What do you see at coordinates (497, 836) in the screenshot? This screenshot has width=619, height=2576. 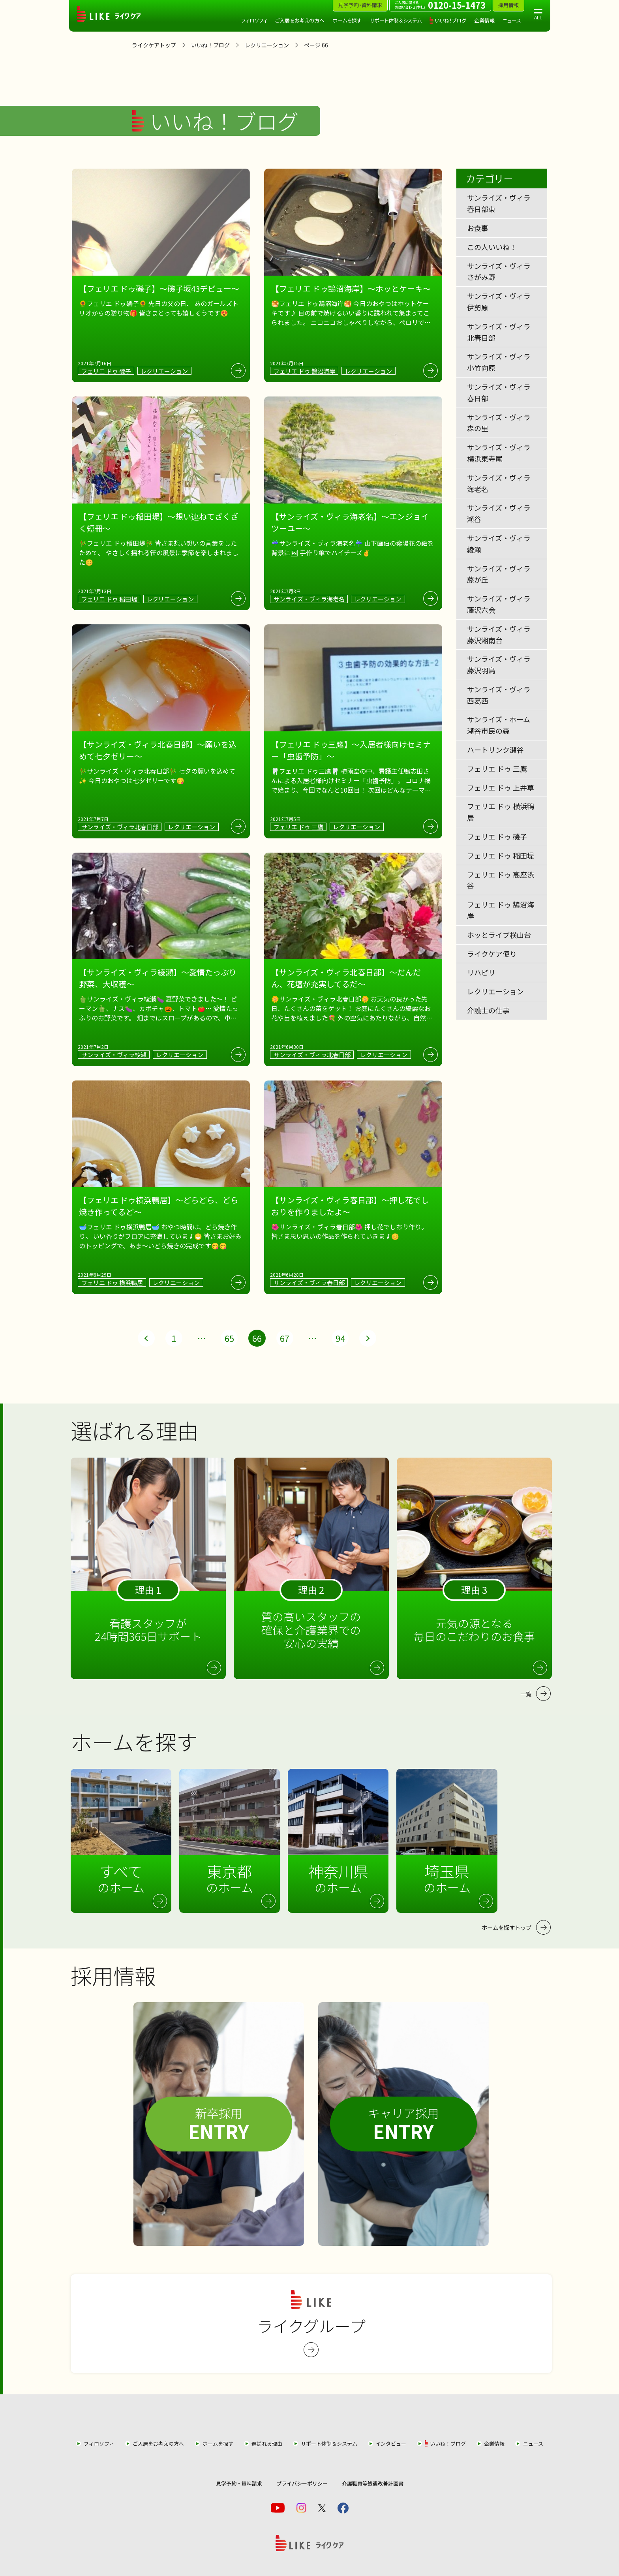 I see `フェリエ ドゥ 磯子` at bounding box center [497, 836].